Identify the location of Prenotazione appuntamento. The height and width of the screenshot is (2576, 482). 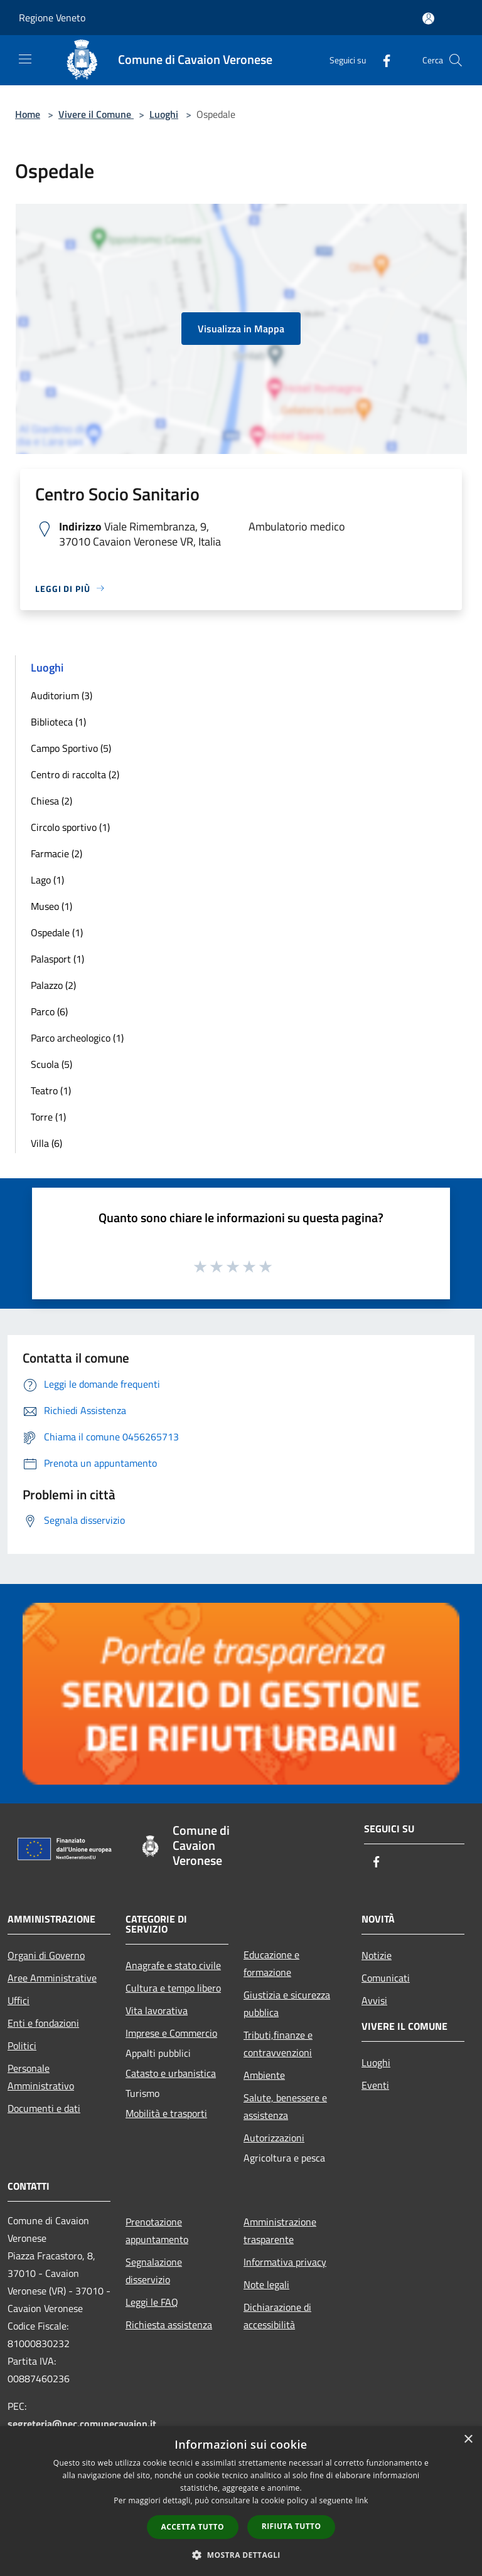
(157, 2230).